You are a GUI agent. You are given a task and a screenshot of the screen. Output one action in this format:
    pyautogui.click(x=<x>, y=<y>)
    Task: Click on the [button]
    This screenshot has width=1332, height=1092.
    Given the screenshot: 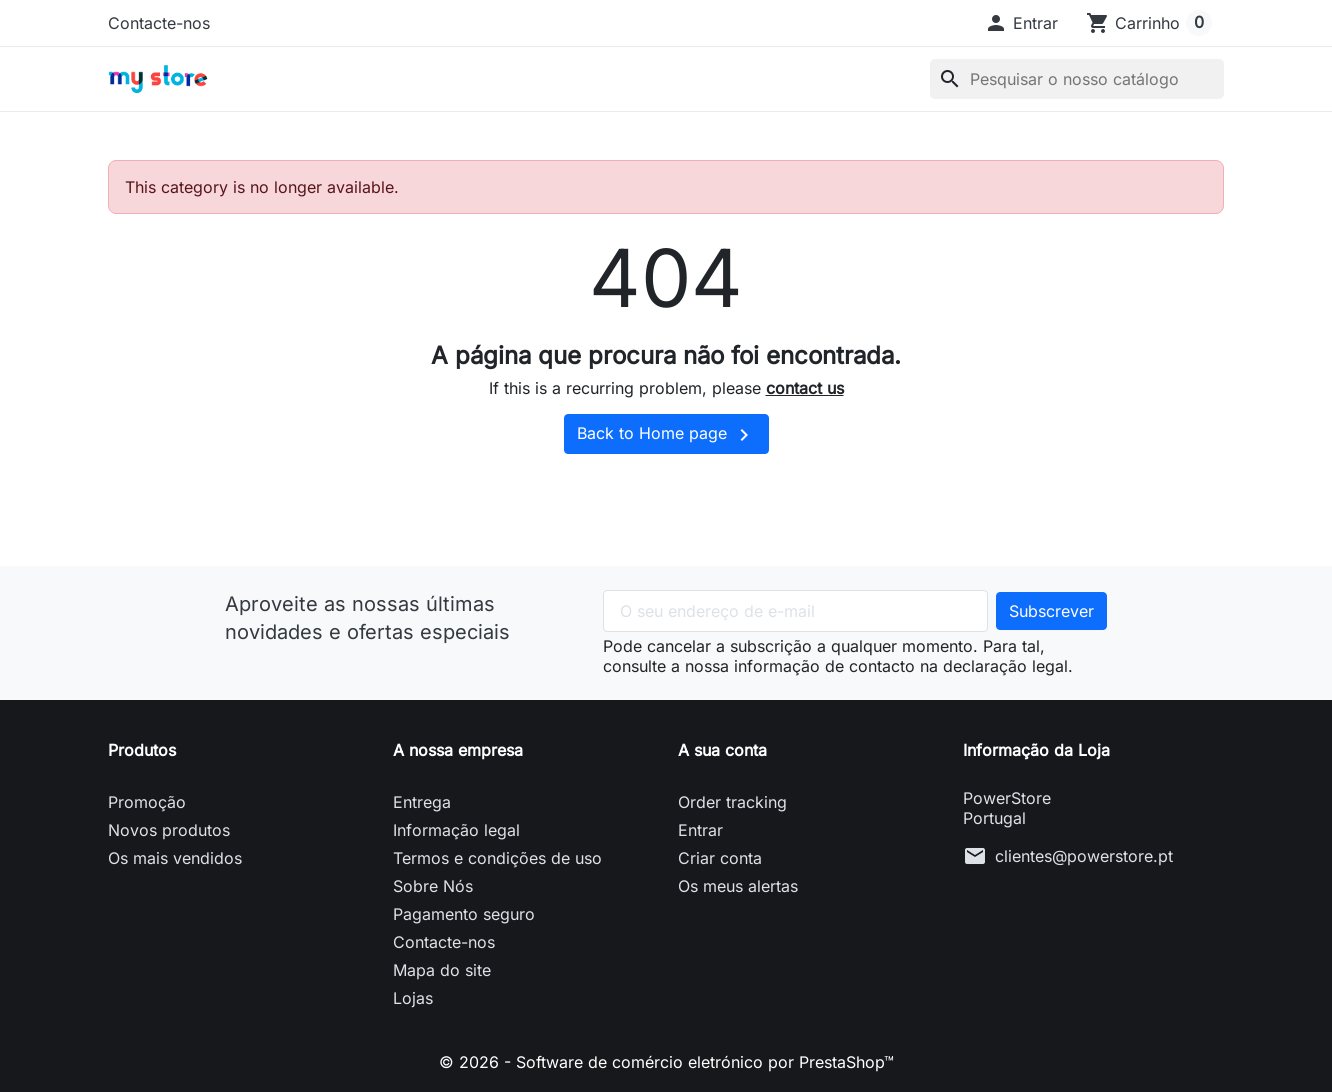 What is the action you would take?
    pyautogui.click(x=1021, y=23)
    